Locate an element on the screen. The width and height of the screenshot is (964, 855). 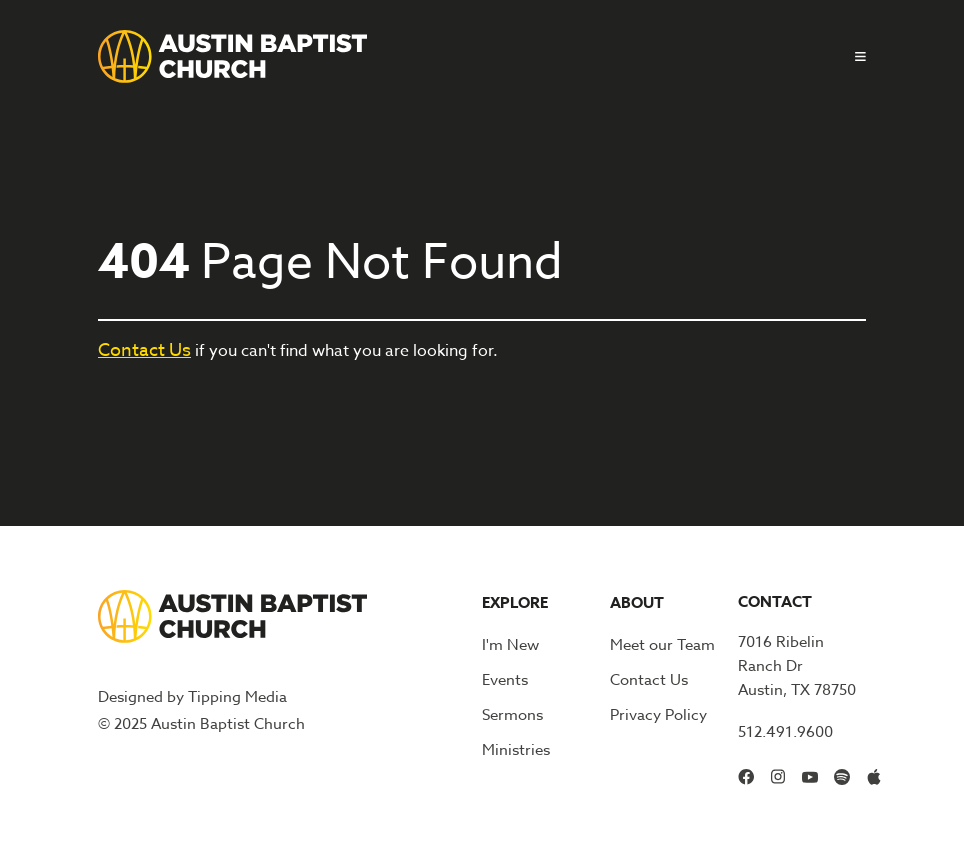
Ministries is located at coordinates (516, 750).